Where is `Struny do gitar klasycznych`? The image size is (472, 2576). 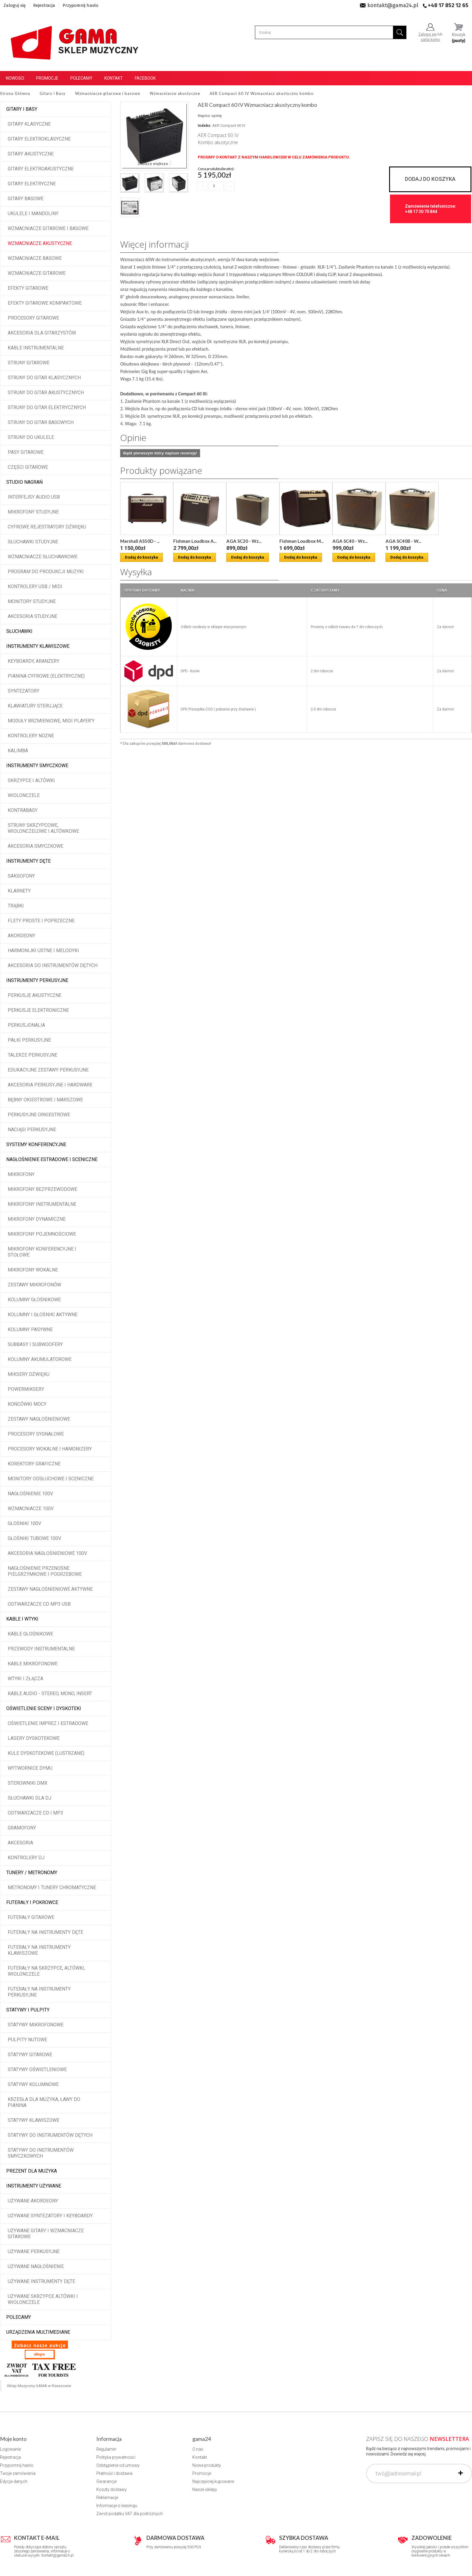
Struny do gitar klasycznych is located at coordinates (44, 377).